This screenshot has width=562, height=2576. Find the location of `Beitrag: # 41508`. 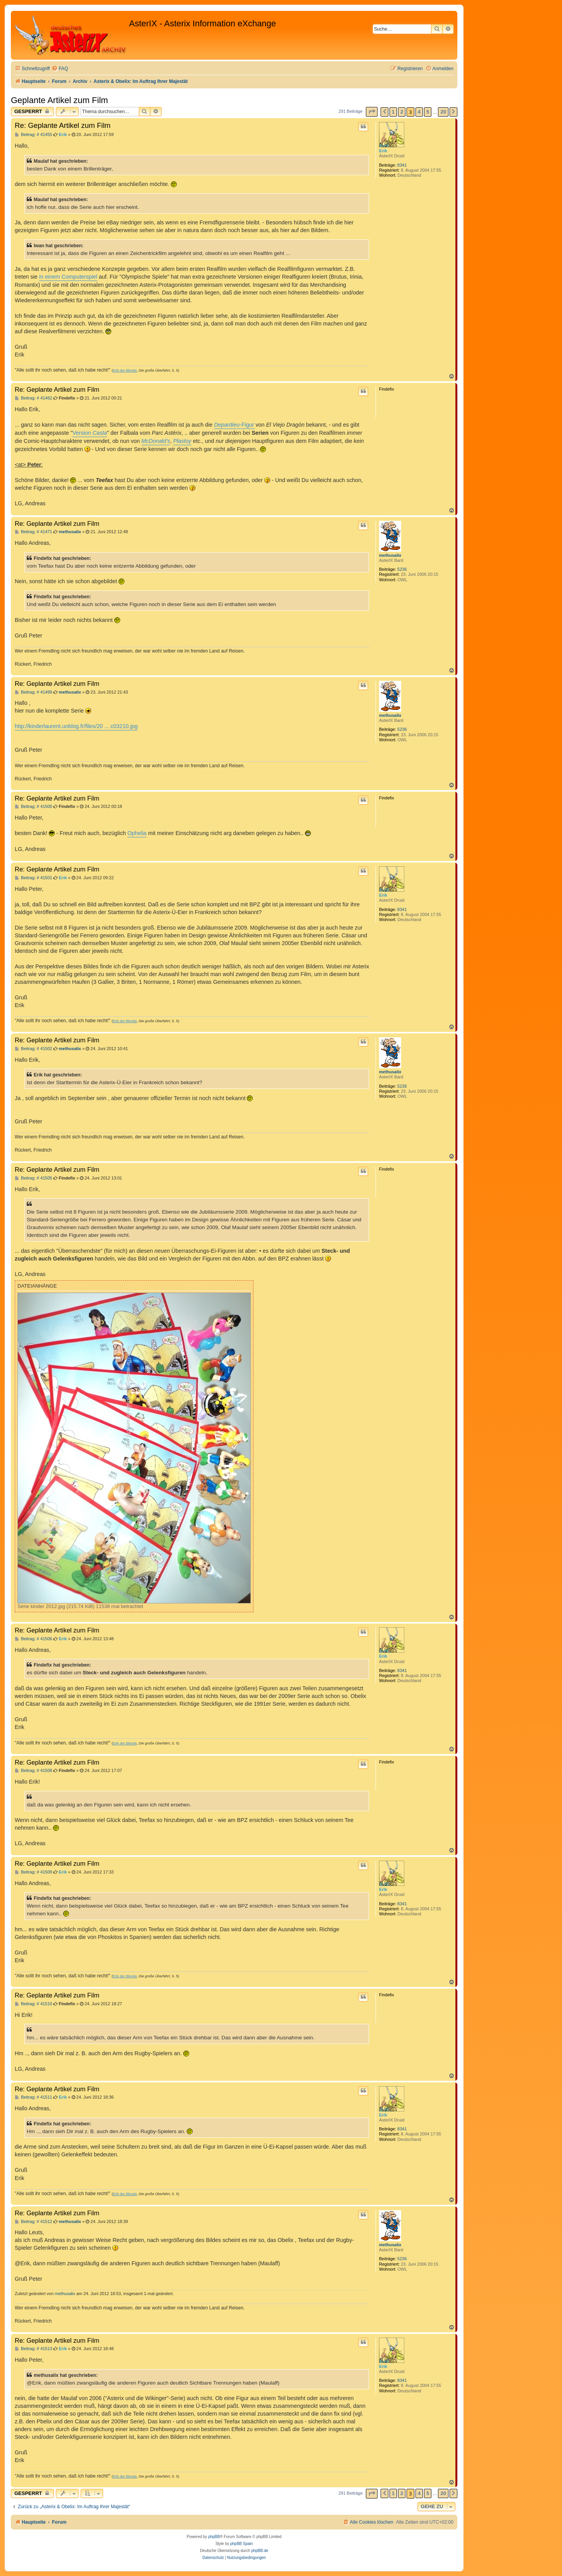

Beitrag: # 41508 is located at coordinates (33, 1770).